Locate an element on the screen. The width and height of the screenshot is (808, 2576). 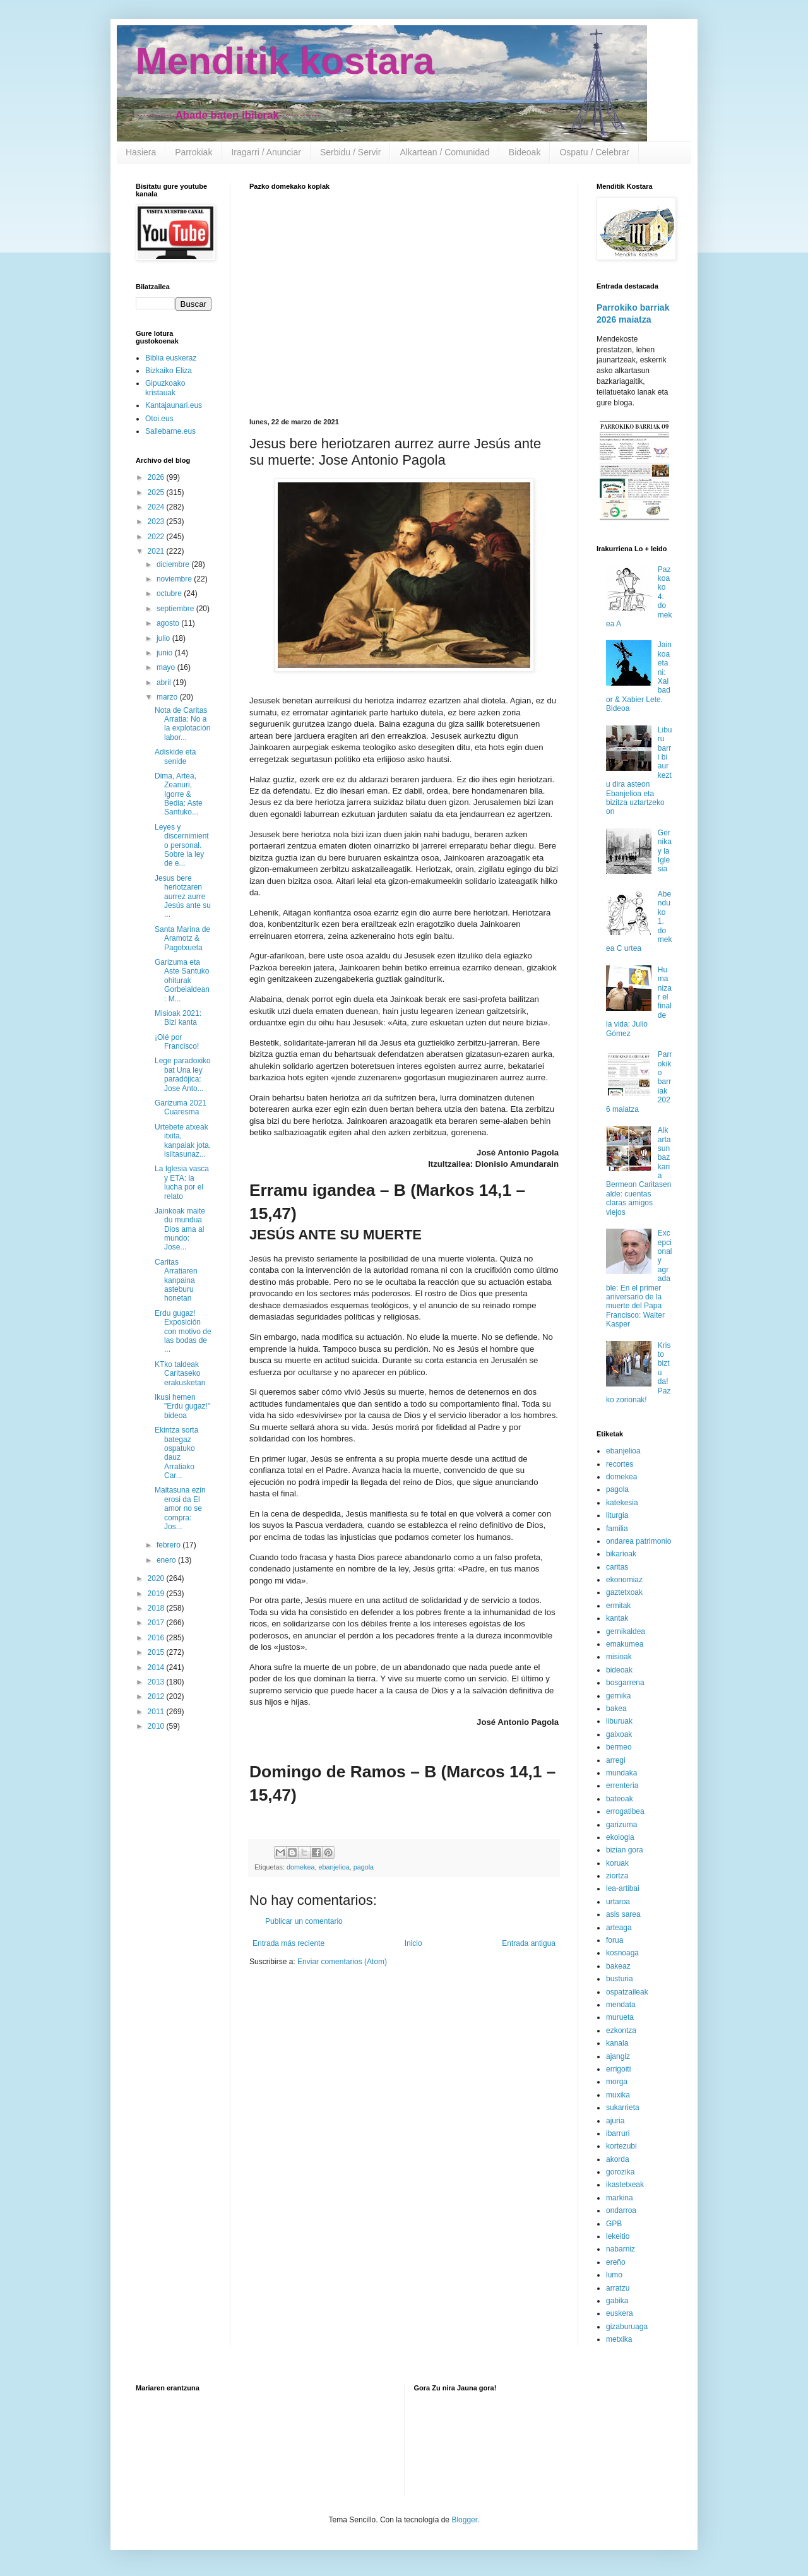
Nota de Caritas Arratia: No a la explotación labor... is located at coordinates (182, 724).